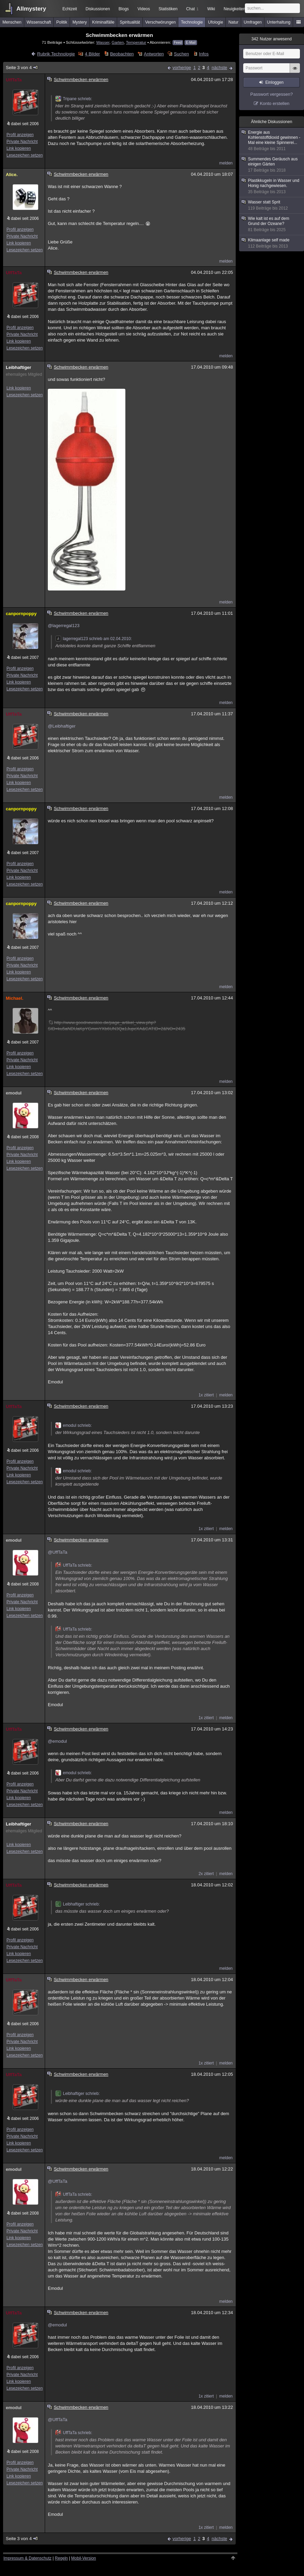 The image size is (304, 2576). What do you see at coordinates (12, 174) in the screenshot?
I see `Alice.` at bounding box center [12, 174].